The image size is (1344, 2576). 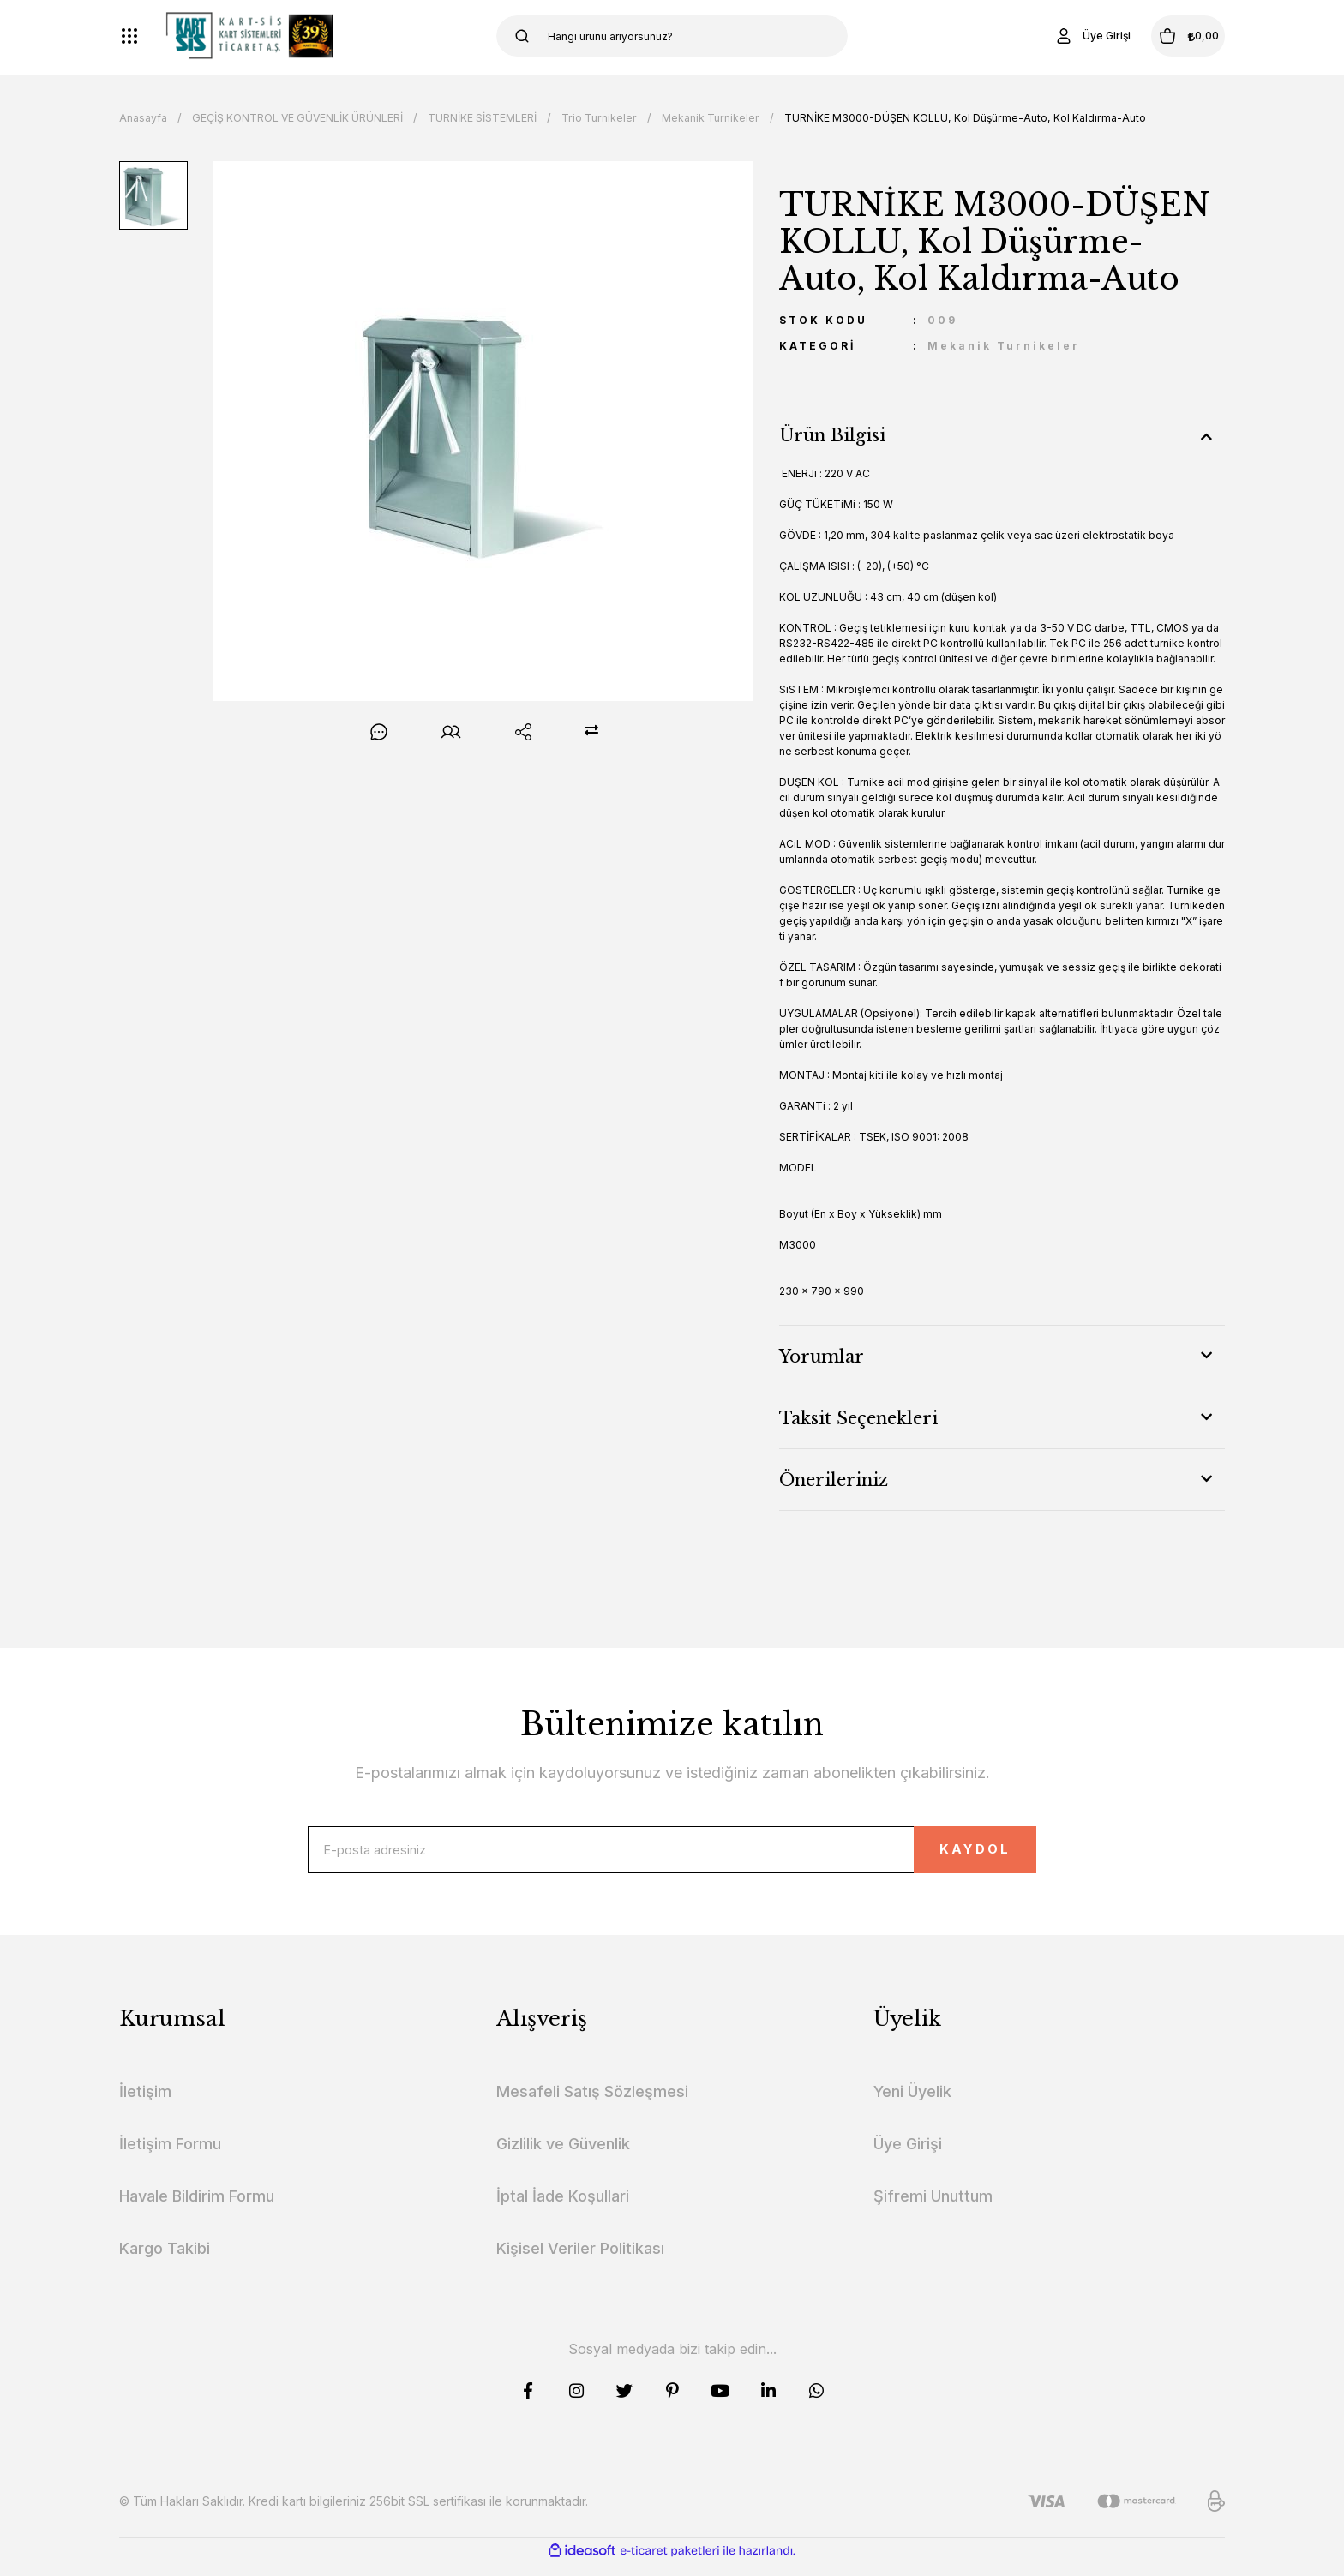 What do you see at coordinates (129, 36) in the screenshot?
I see `[Navigation]` at bounding box center [129, 36].